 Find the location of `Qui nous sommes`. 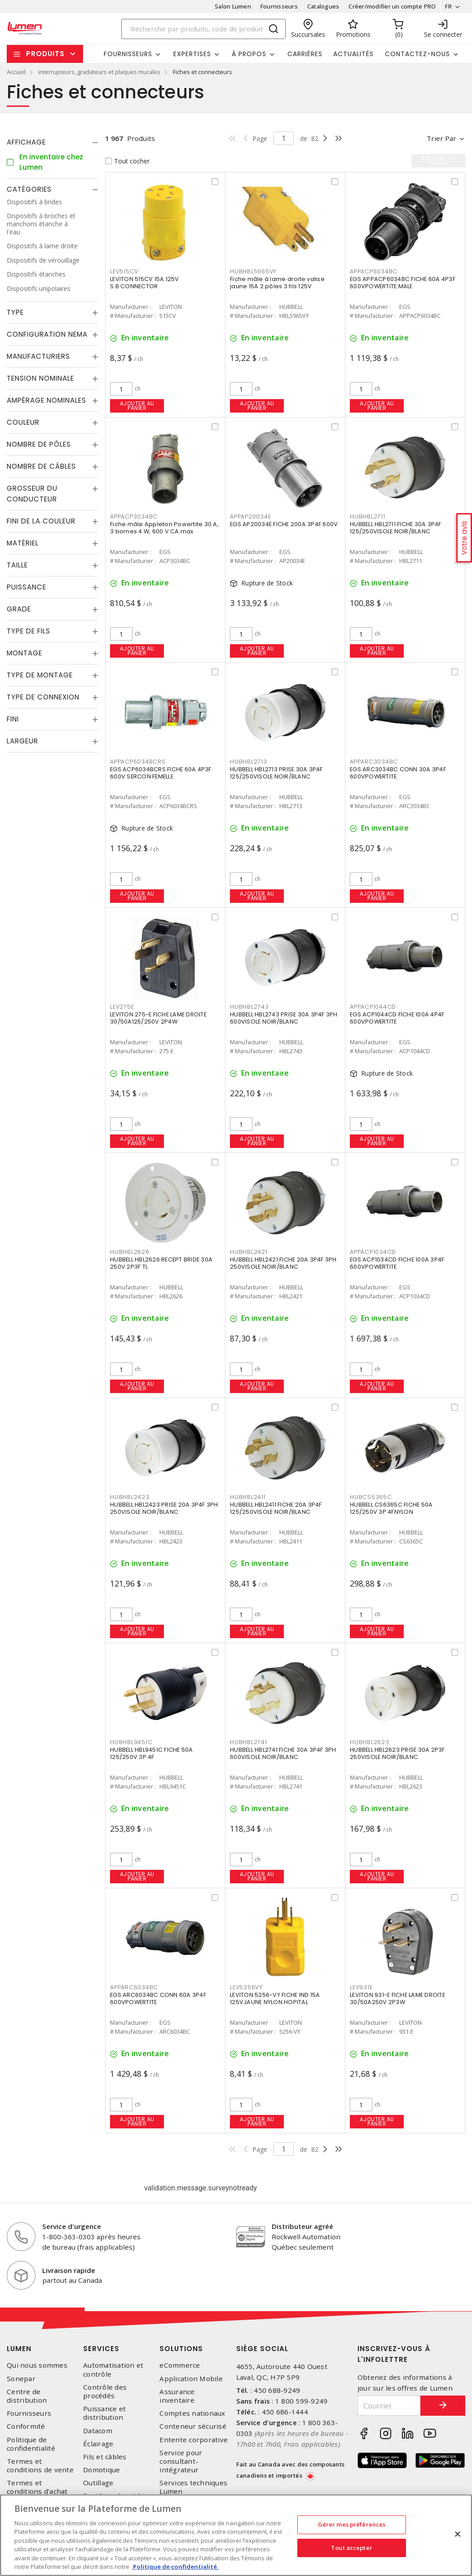

Qui nous sommes is located at coordinates (37, 2365).